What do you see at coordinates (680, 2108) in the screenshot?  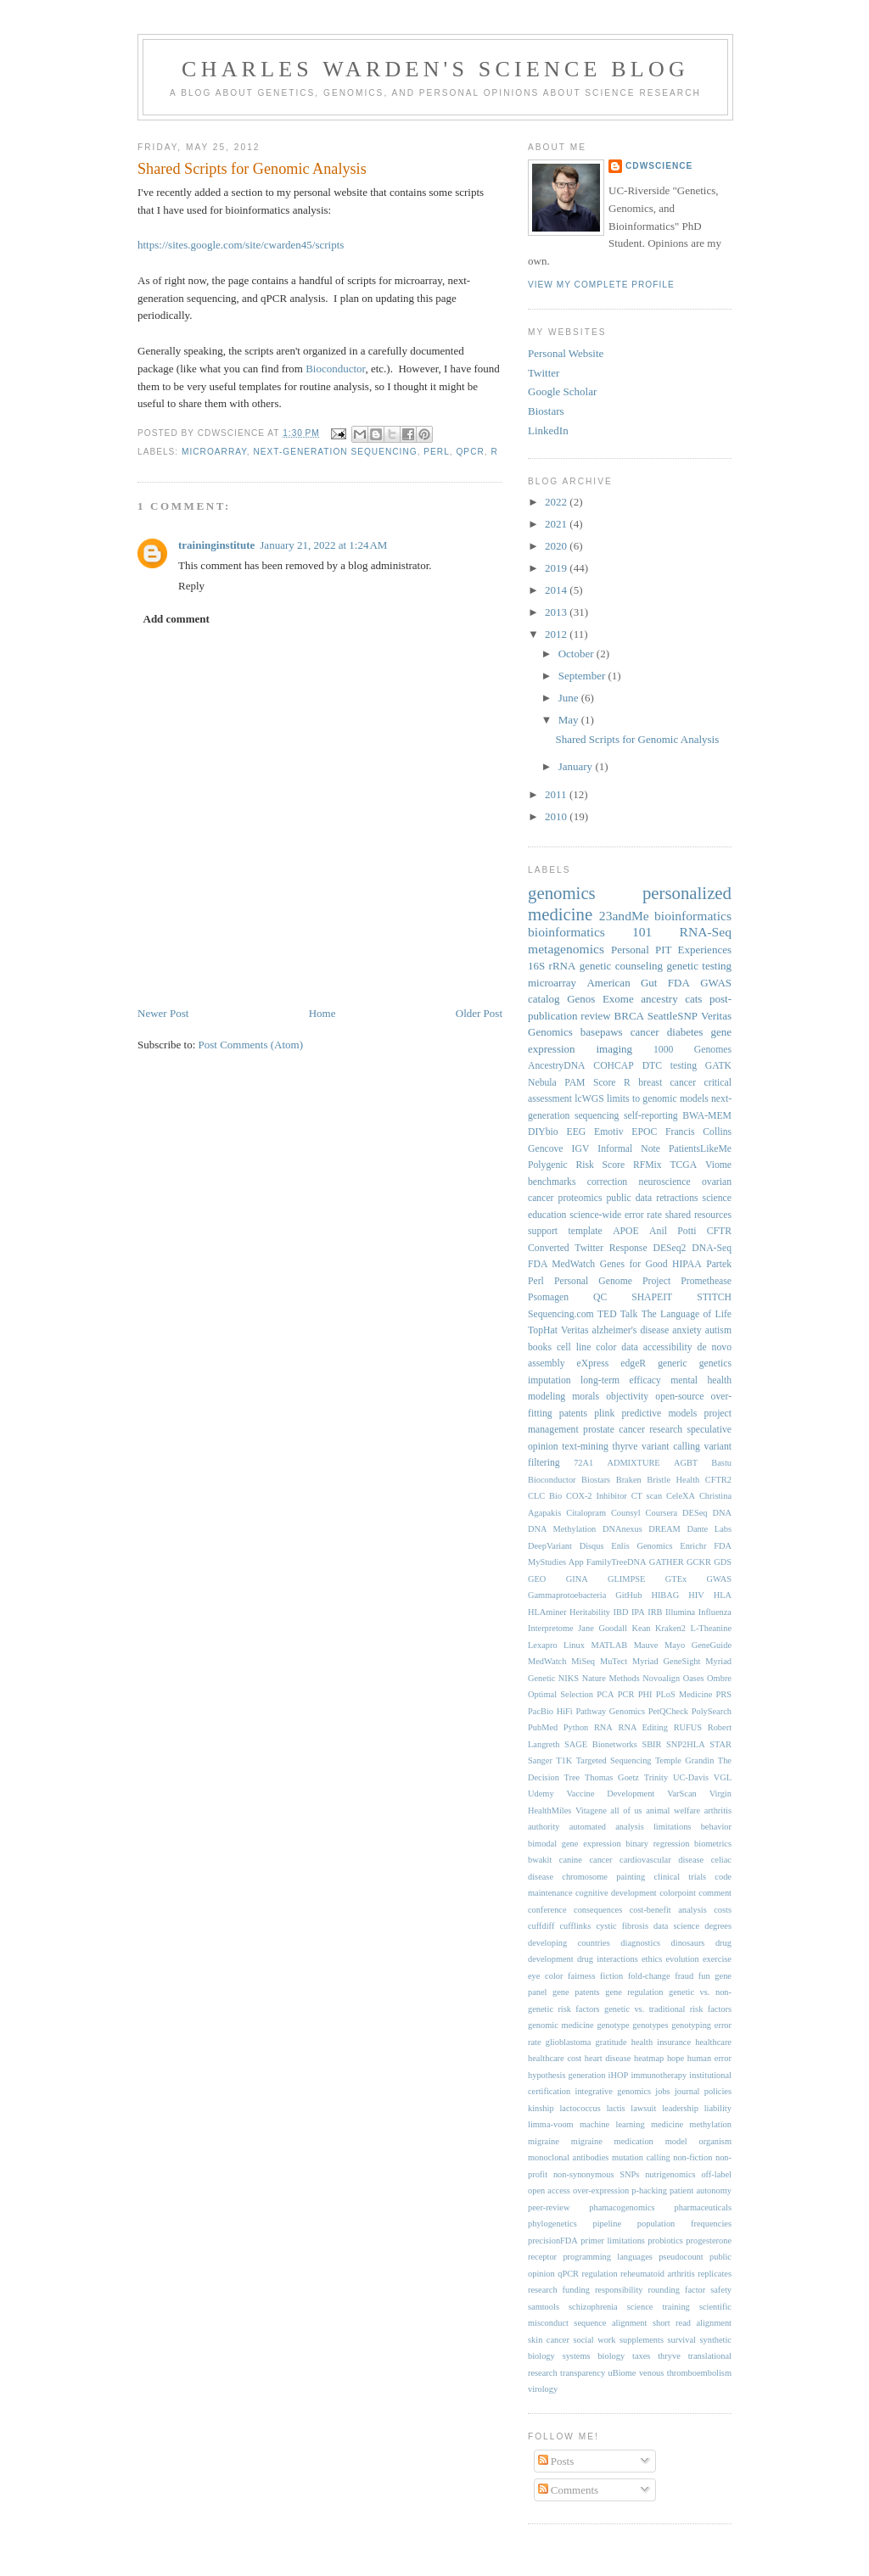 I see `leadership` at bounding box center [680, 2108].